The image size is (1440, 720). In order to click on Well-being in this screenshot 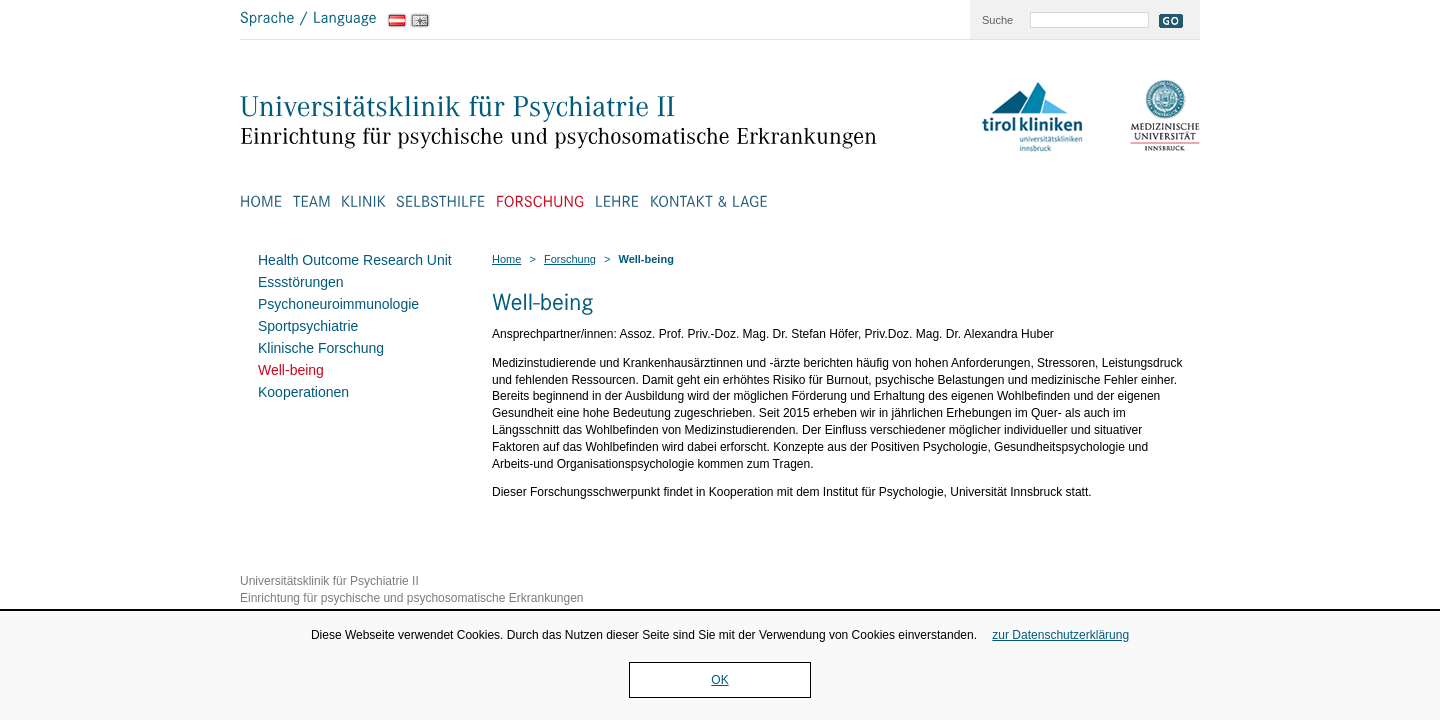, I will do `click(291, 370)`.